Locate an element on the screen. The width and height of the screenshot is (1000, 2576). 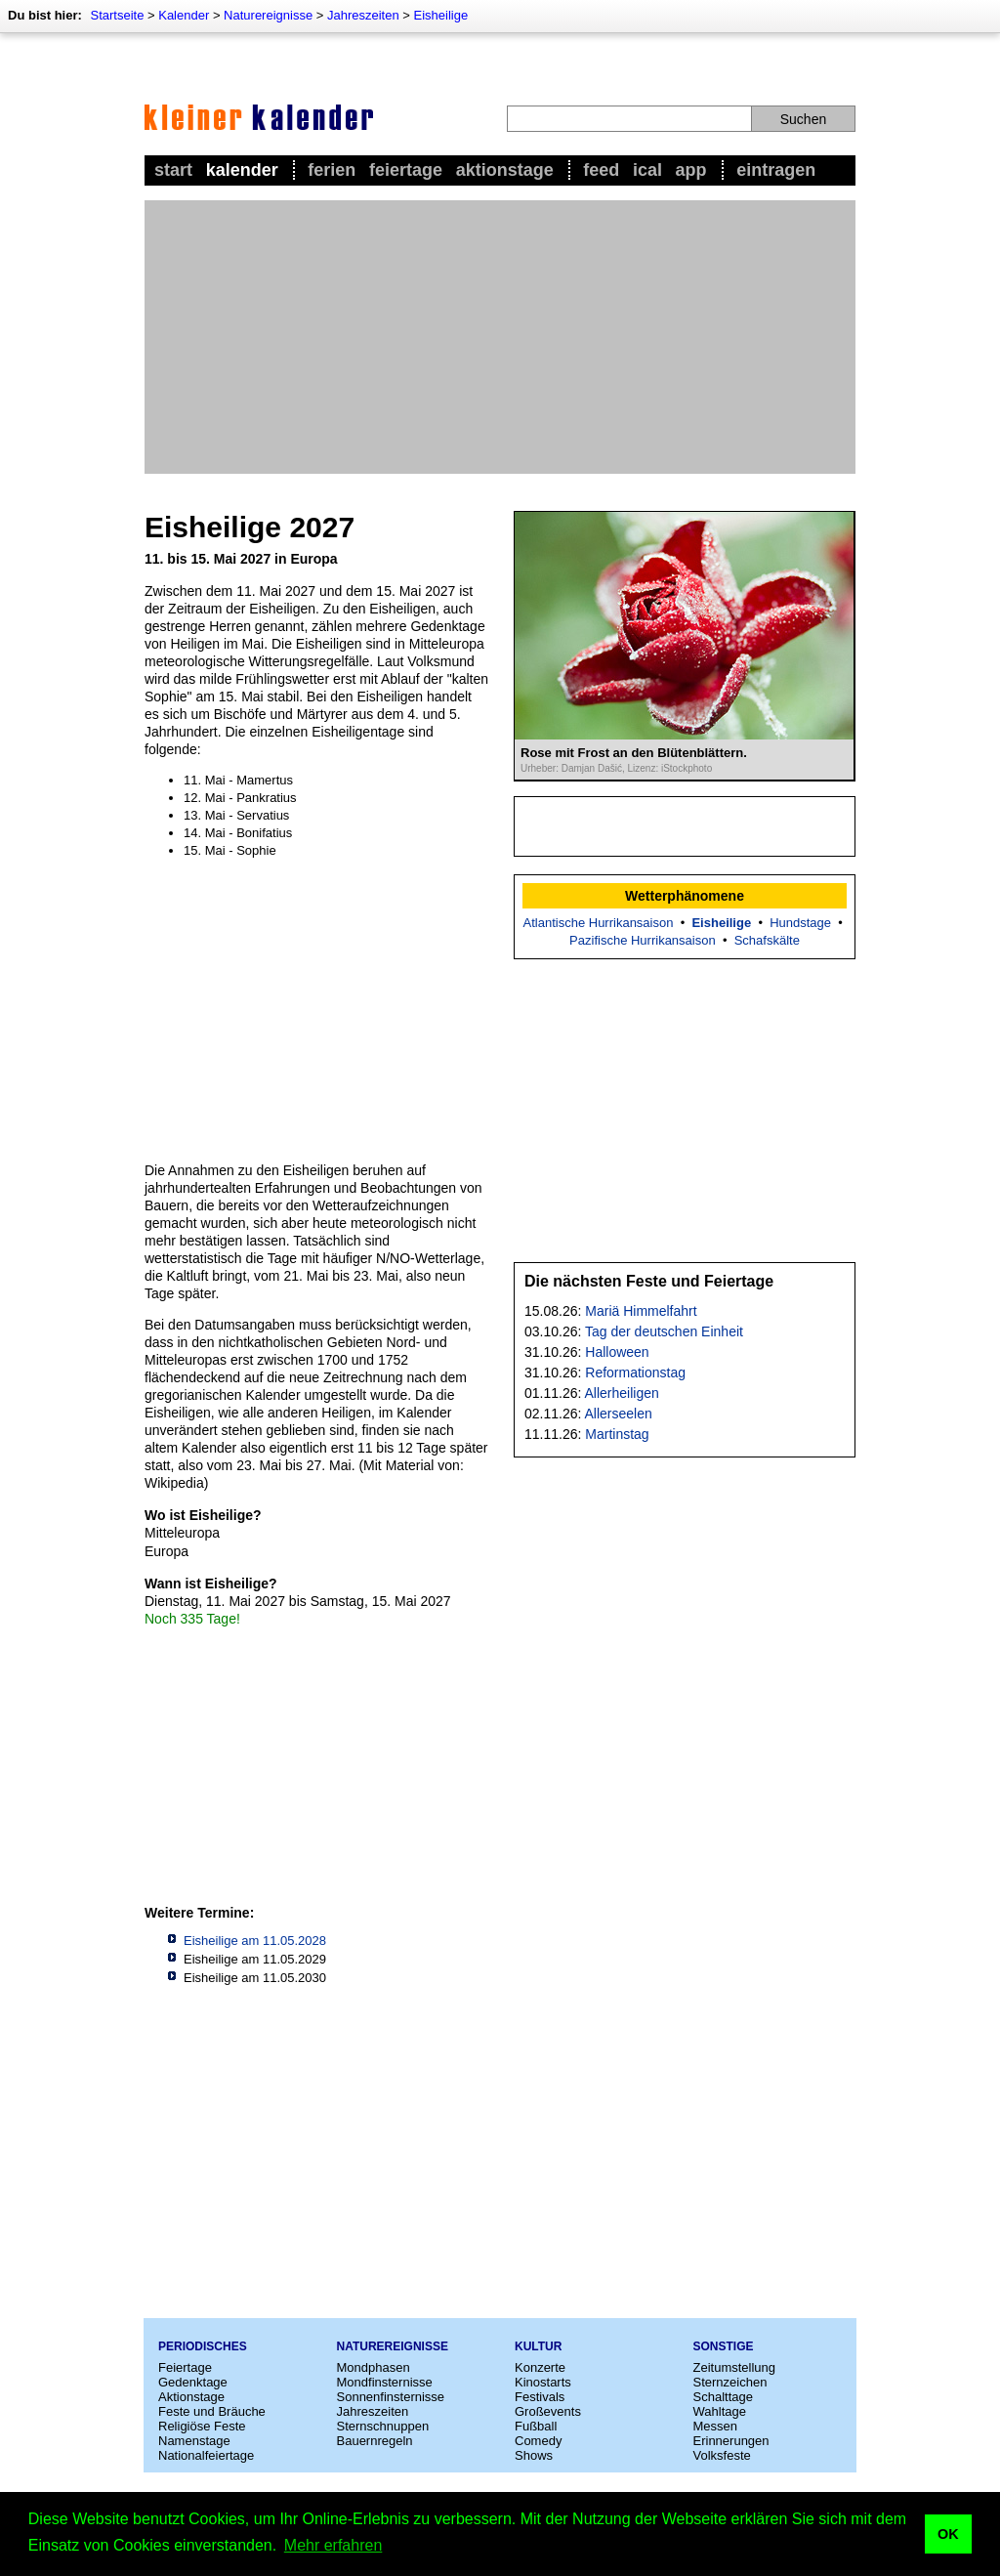
Wetterphänomene is located at coordinates (684, 896).